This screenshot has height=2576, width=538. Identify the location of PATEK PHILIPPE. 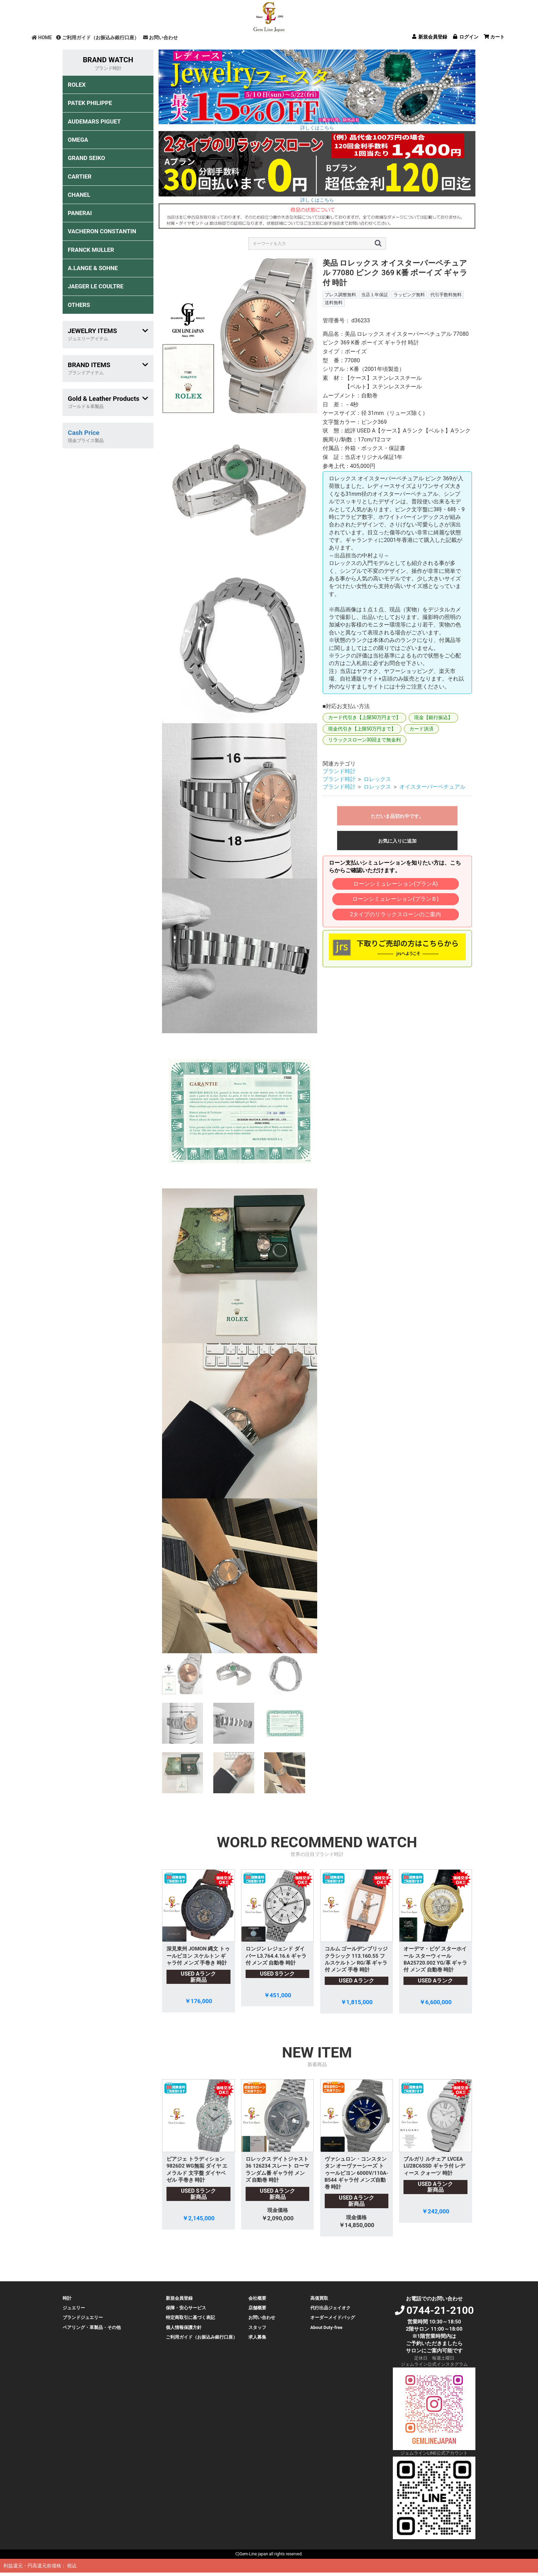
(90, 102).